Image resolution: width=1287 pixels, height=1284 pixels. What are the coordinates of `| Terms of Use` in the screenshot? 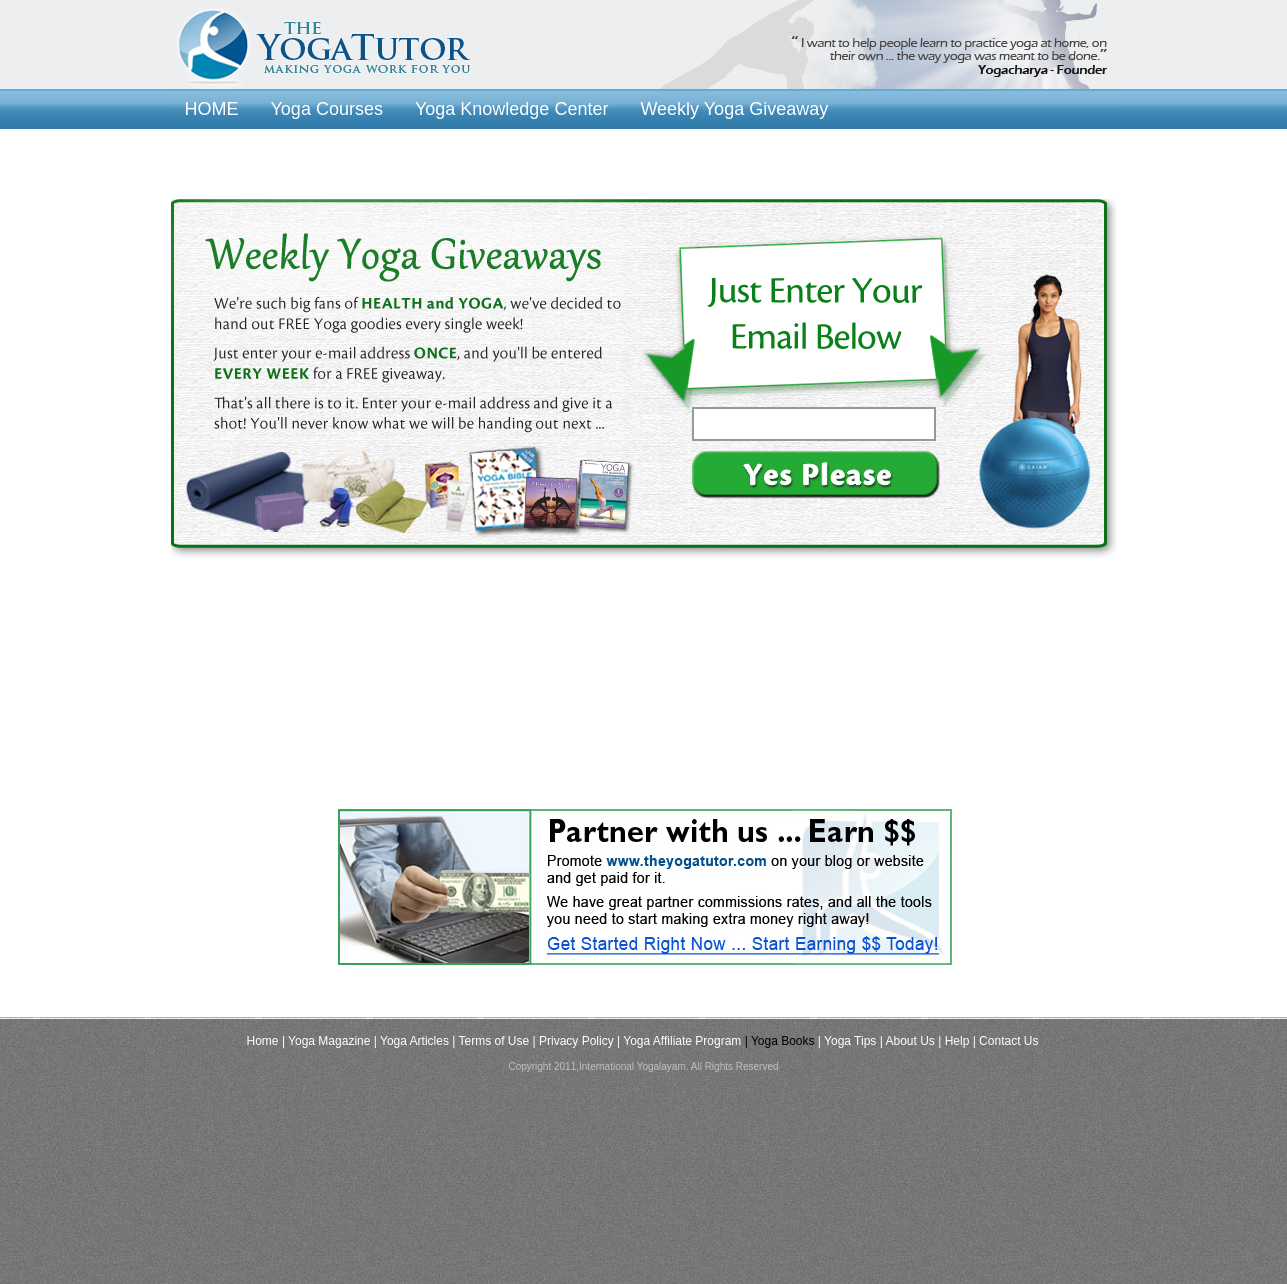 It's located at (490, 1041).